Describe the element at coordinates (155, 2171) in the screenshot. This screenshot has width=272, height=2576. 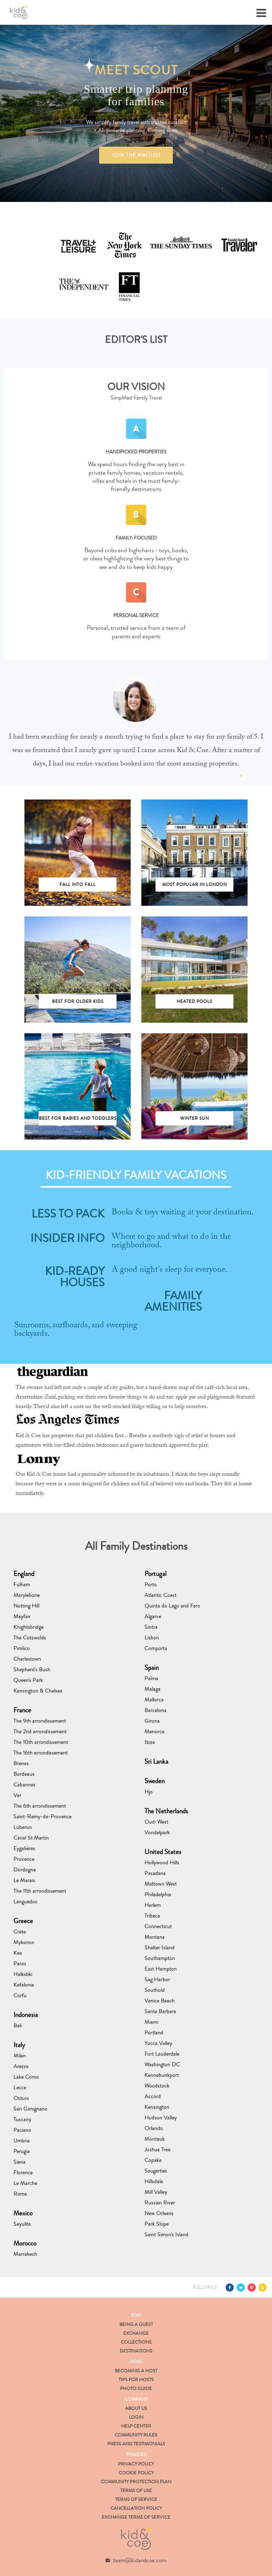
I see `Saugerties` at that location.